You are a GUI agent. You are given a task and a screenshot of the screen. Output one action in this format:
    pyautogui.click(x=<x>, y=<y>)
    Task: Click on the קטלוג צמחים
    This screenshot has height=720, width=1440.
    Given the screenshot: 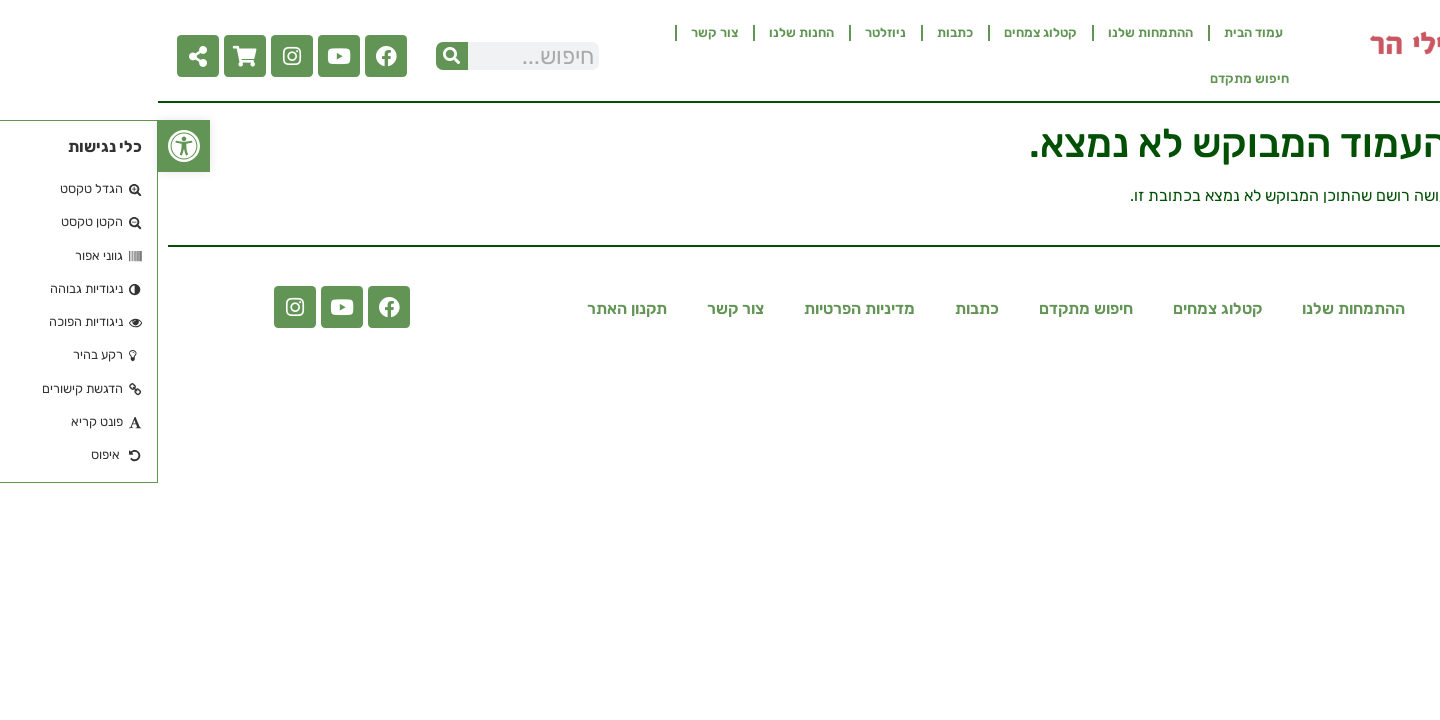 What is the action you would take?
    pyautogui.click(x=882, y=32)
    